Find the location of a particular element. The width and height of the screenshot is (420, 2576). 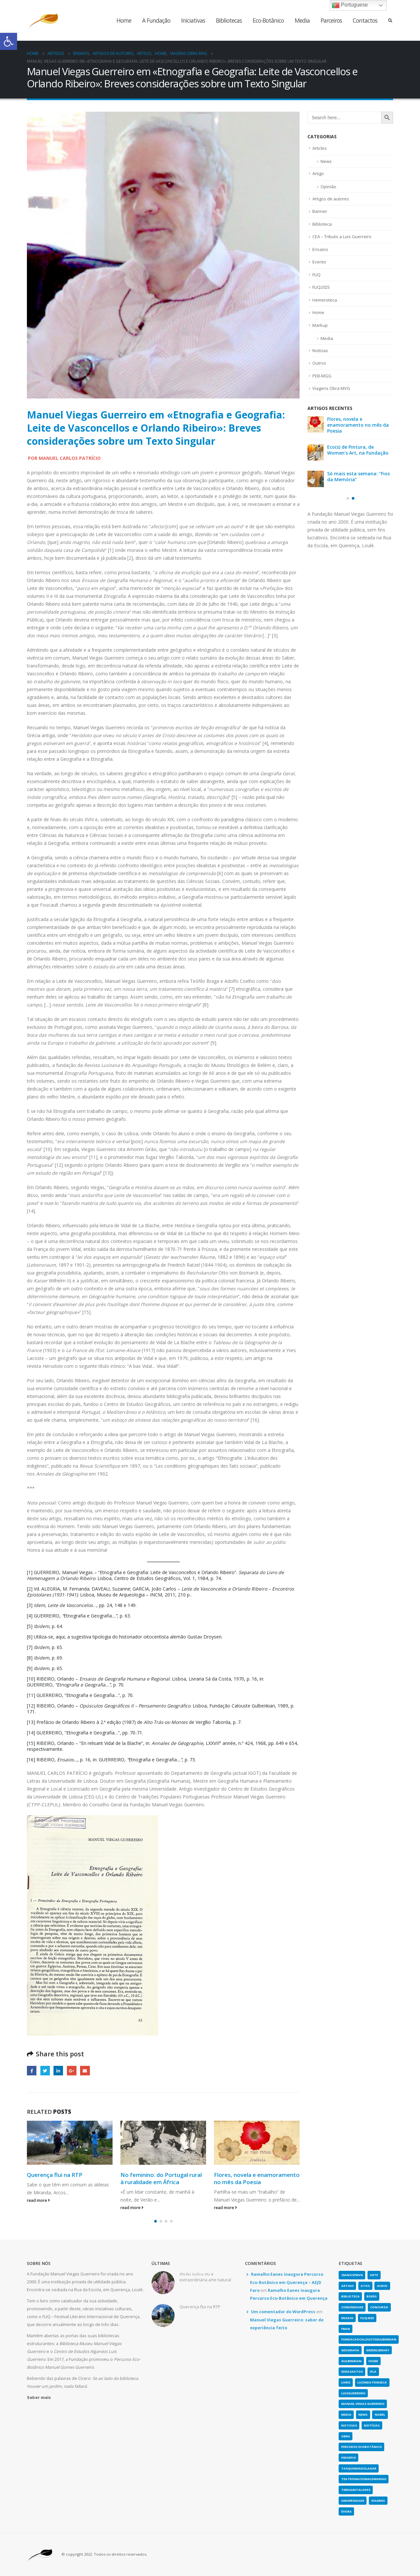

Audio [link] is located at coordinates (382, 2286).